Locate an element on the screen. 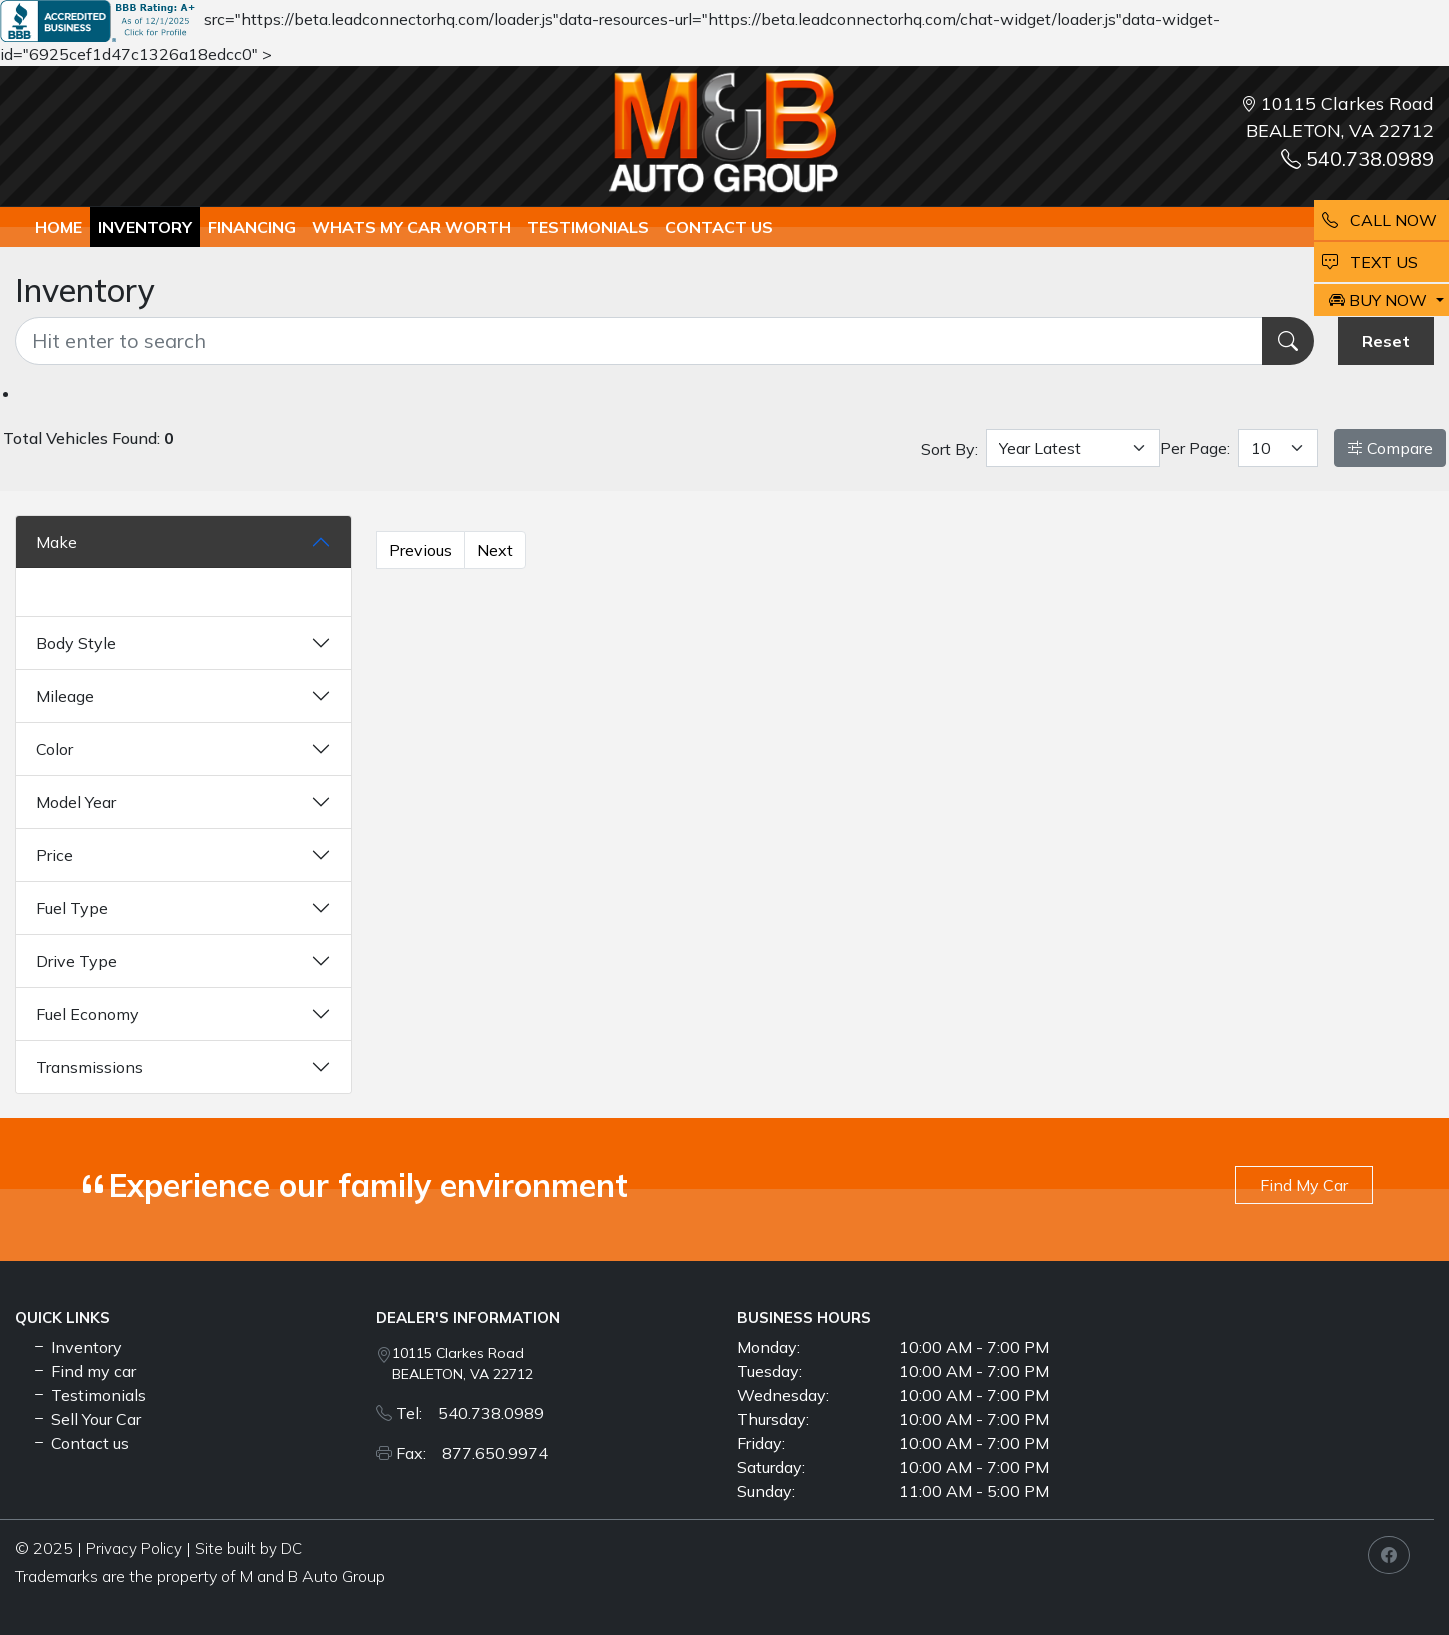 This screenshot has width=1449, height=1635. Find My Car is located at coordinates (1304, 1185).